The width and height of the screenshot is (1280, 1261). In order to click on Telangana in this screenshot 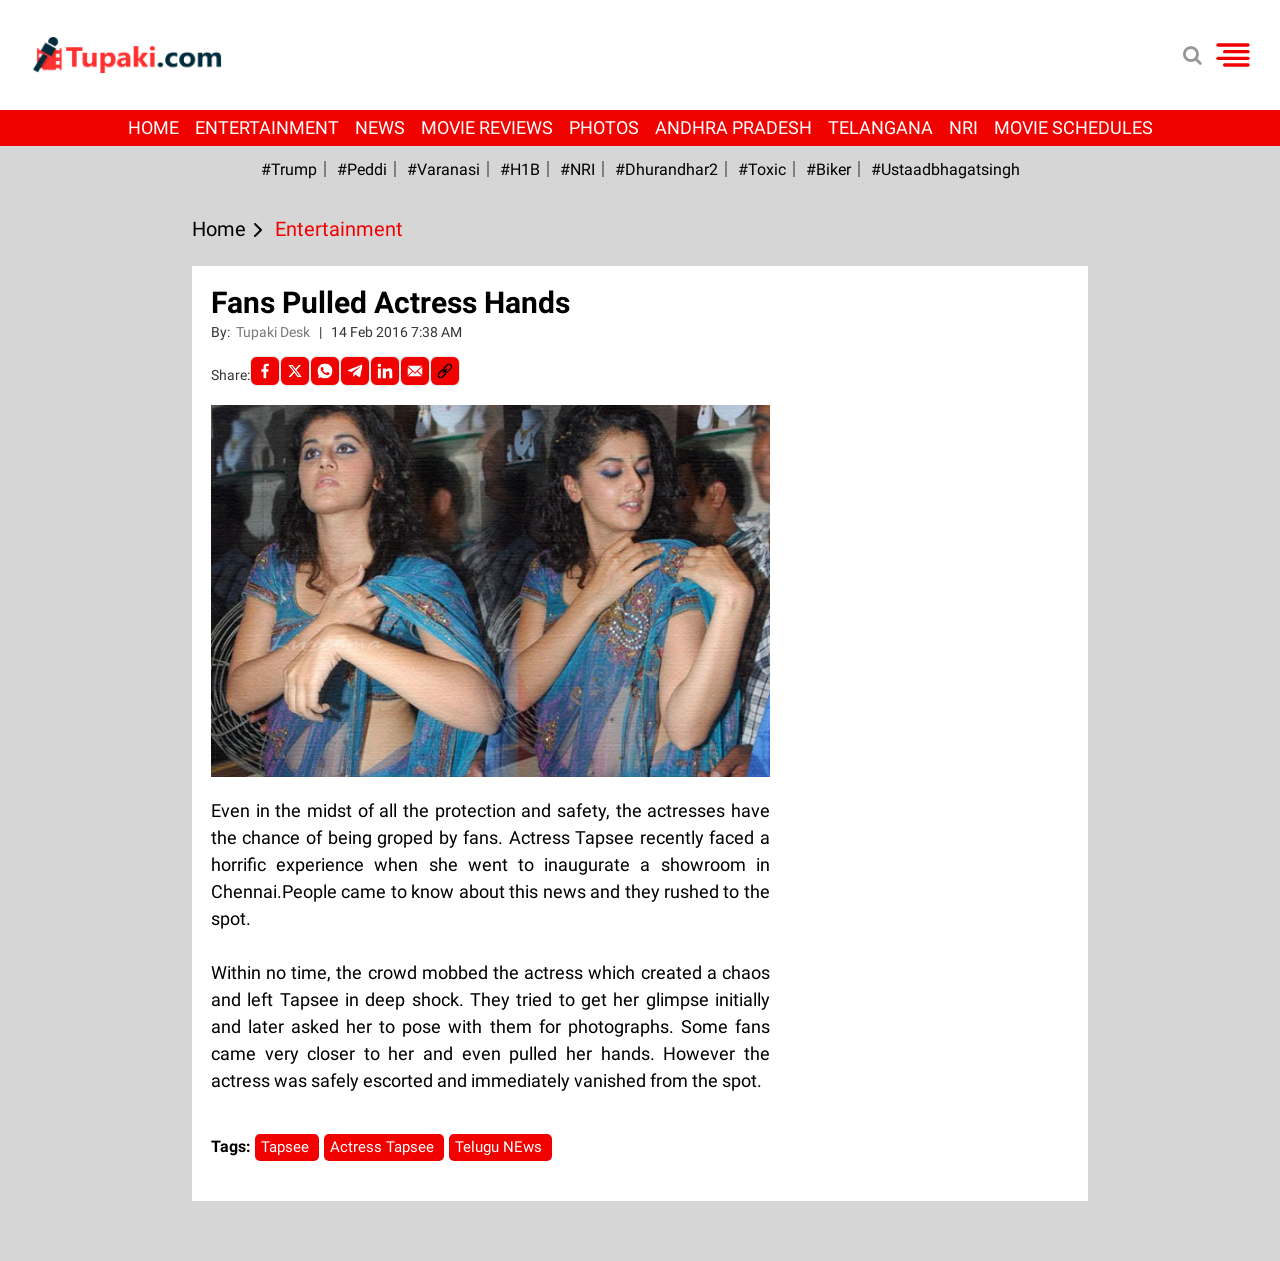, I will do `click(880, 127)`.